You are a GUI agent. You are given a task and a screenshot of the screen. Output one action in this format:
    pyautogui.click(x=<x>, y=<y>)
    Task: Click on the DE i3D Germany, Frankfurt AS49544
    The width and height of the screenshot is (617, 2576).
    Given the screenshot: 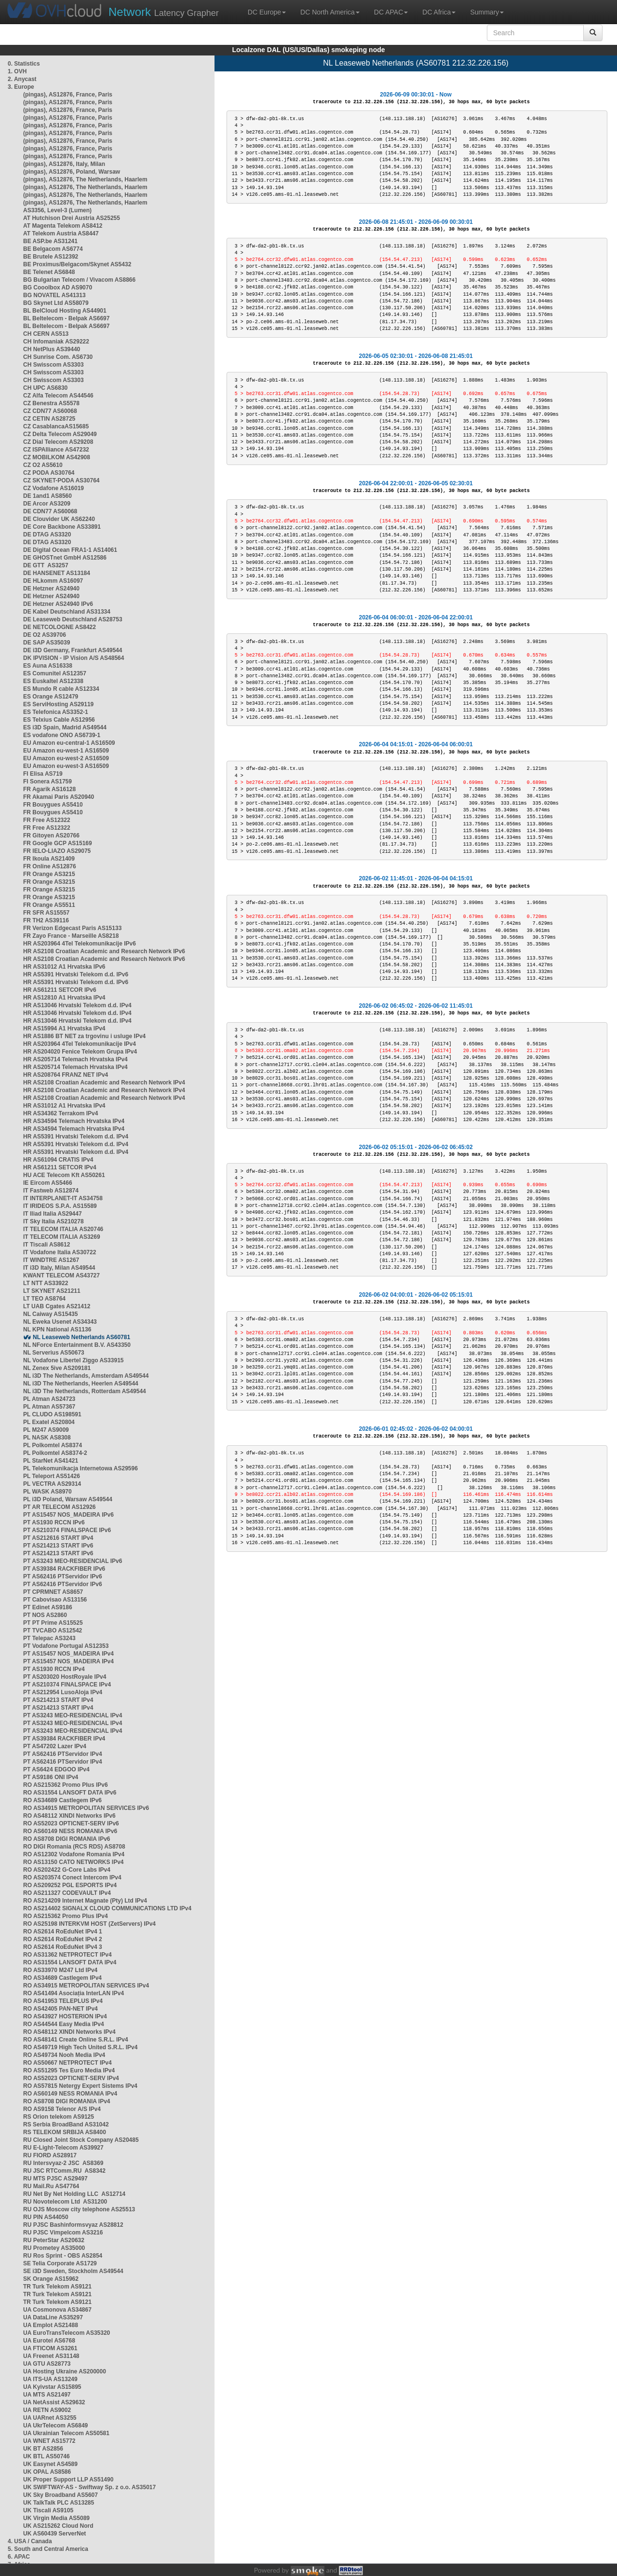 What is the action you would take?
    pyautogui.click(x=72, y=650)
    